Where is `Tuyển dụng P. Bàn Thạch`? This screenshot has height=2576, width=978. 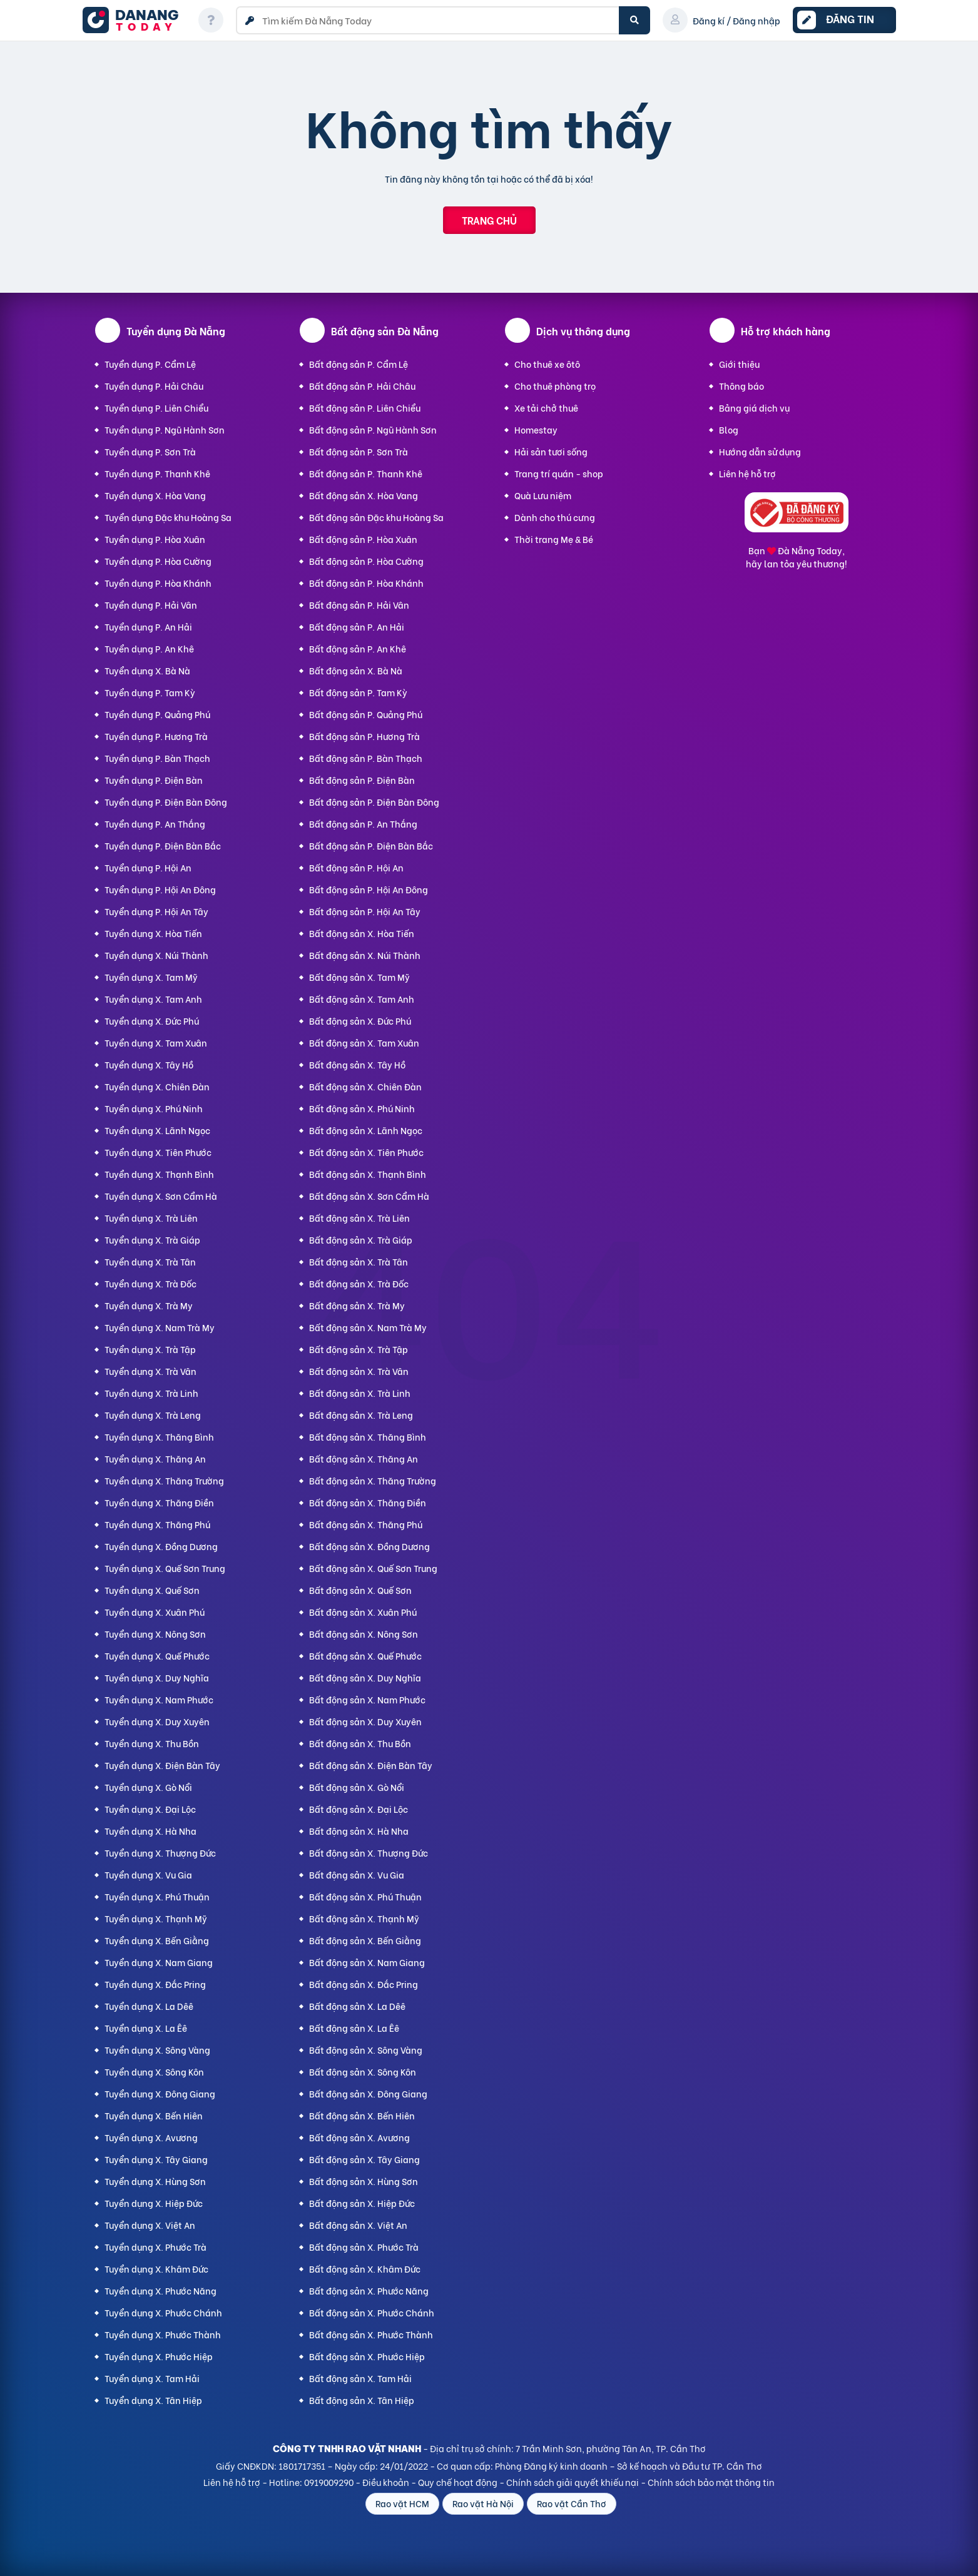 Tuyển dụng P. Bàn Thạch is located at coordinates (157, 757).